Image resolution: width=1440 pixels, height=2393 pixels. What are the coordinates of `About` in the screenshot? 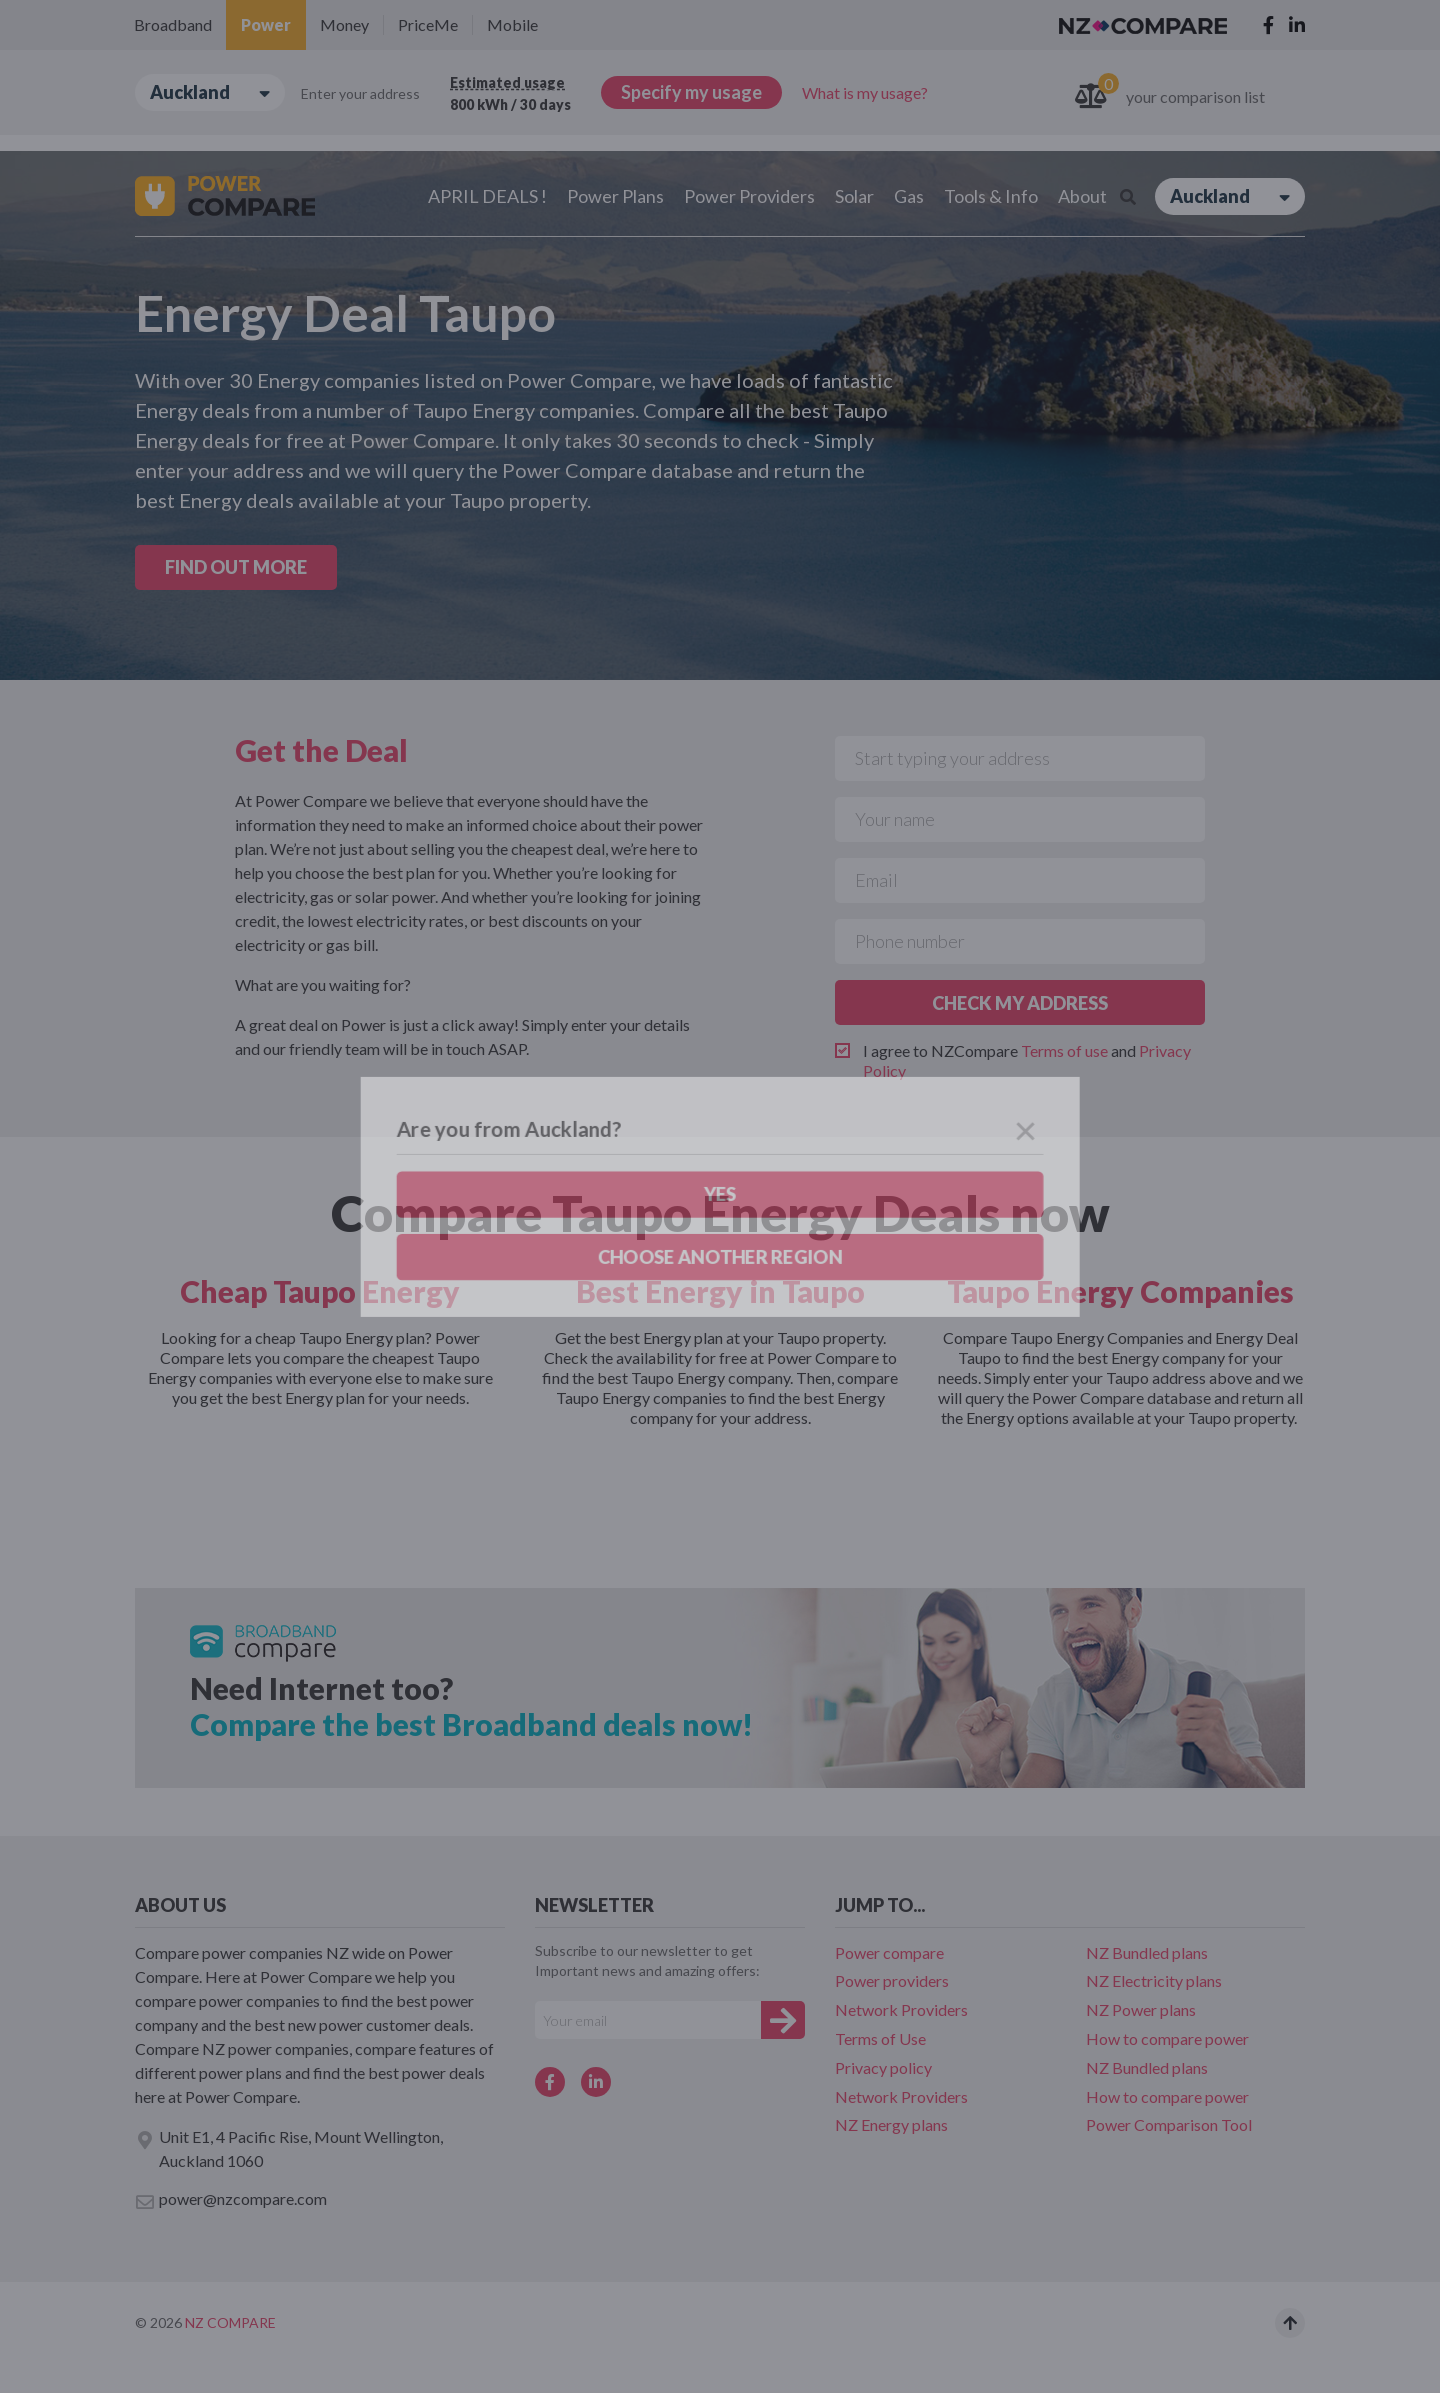 It's located at (1082, 196).